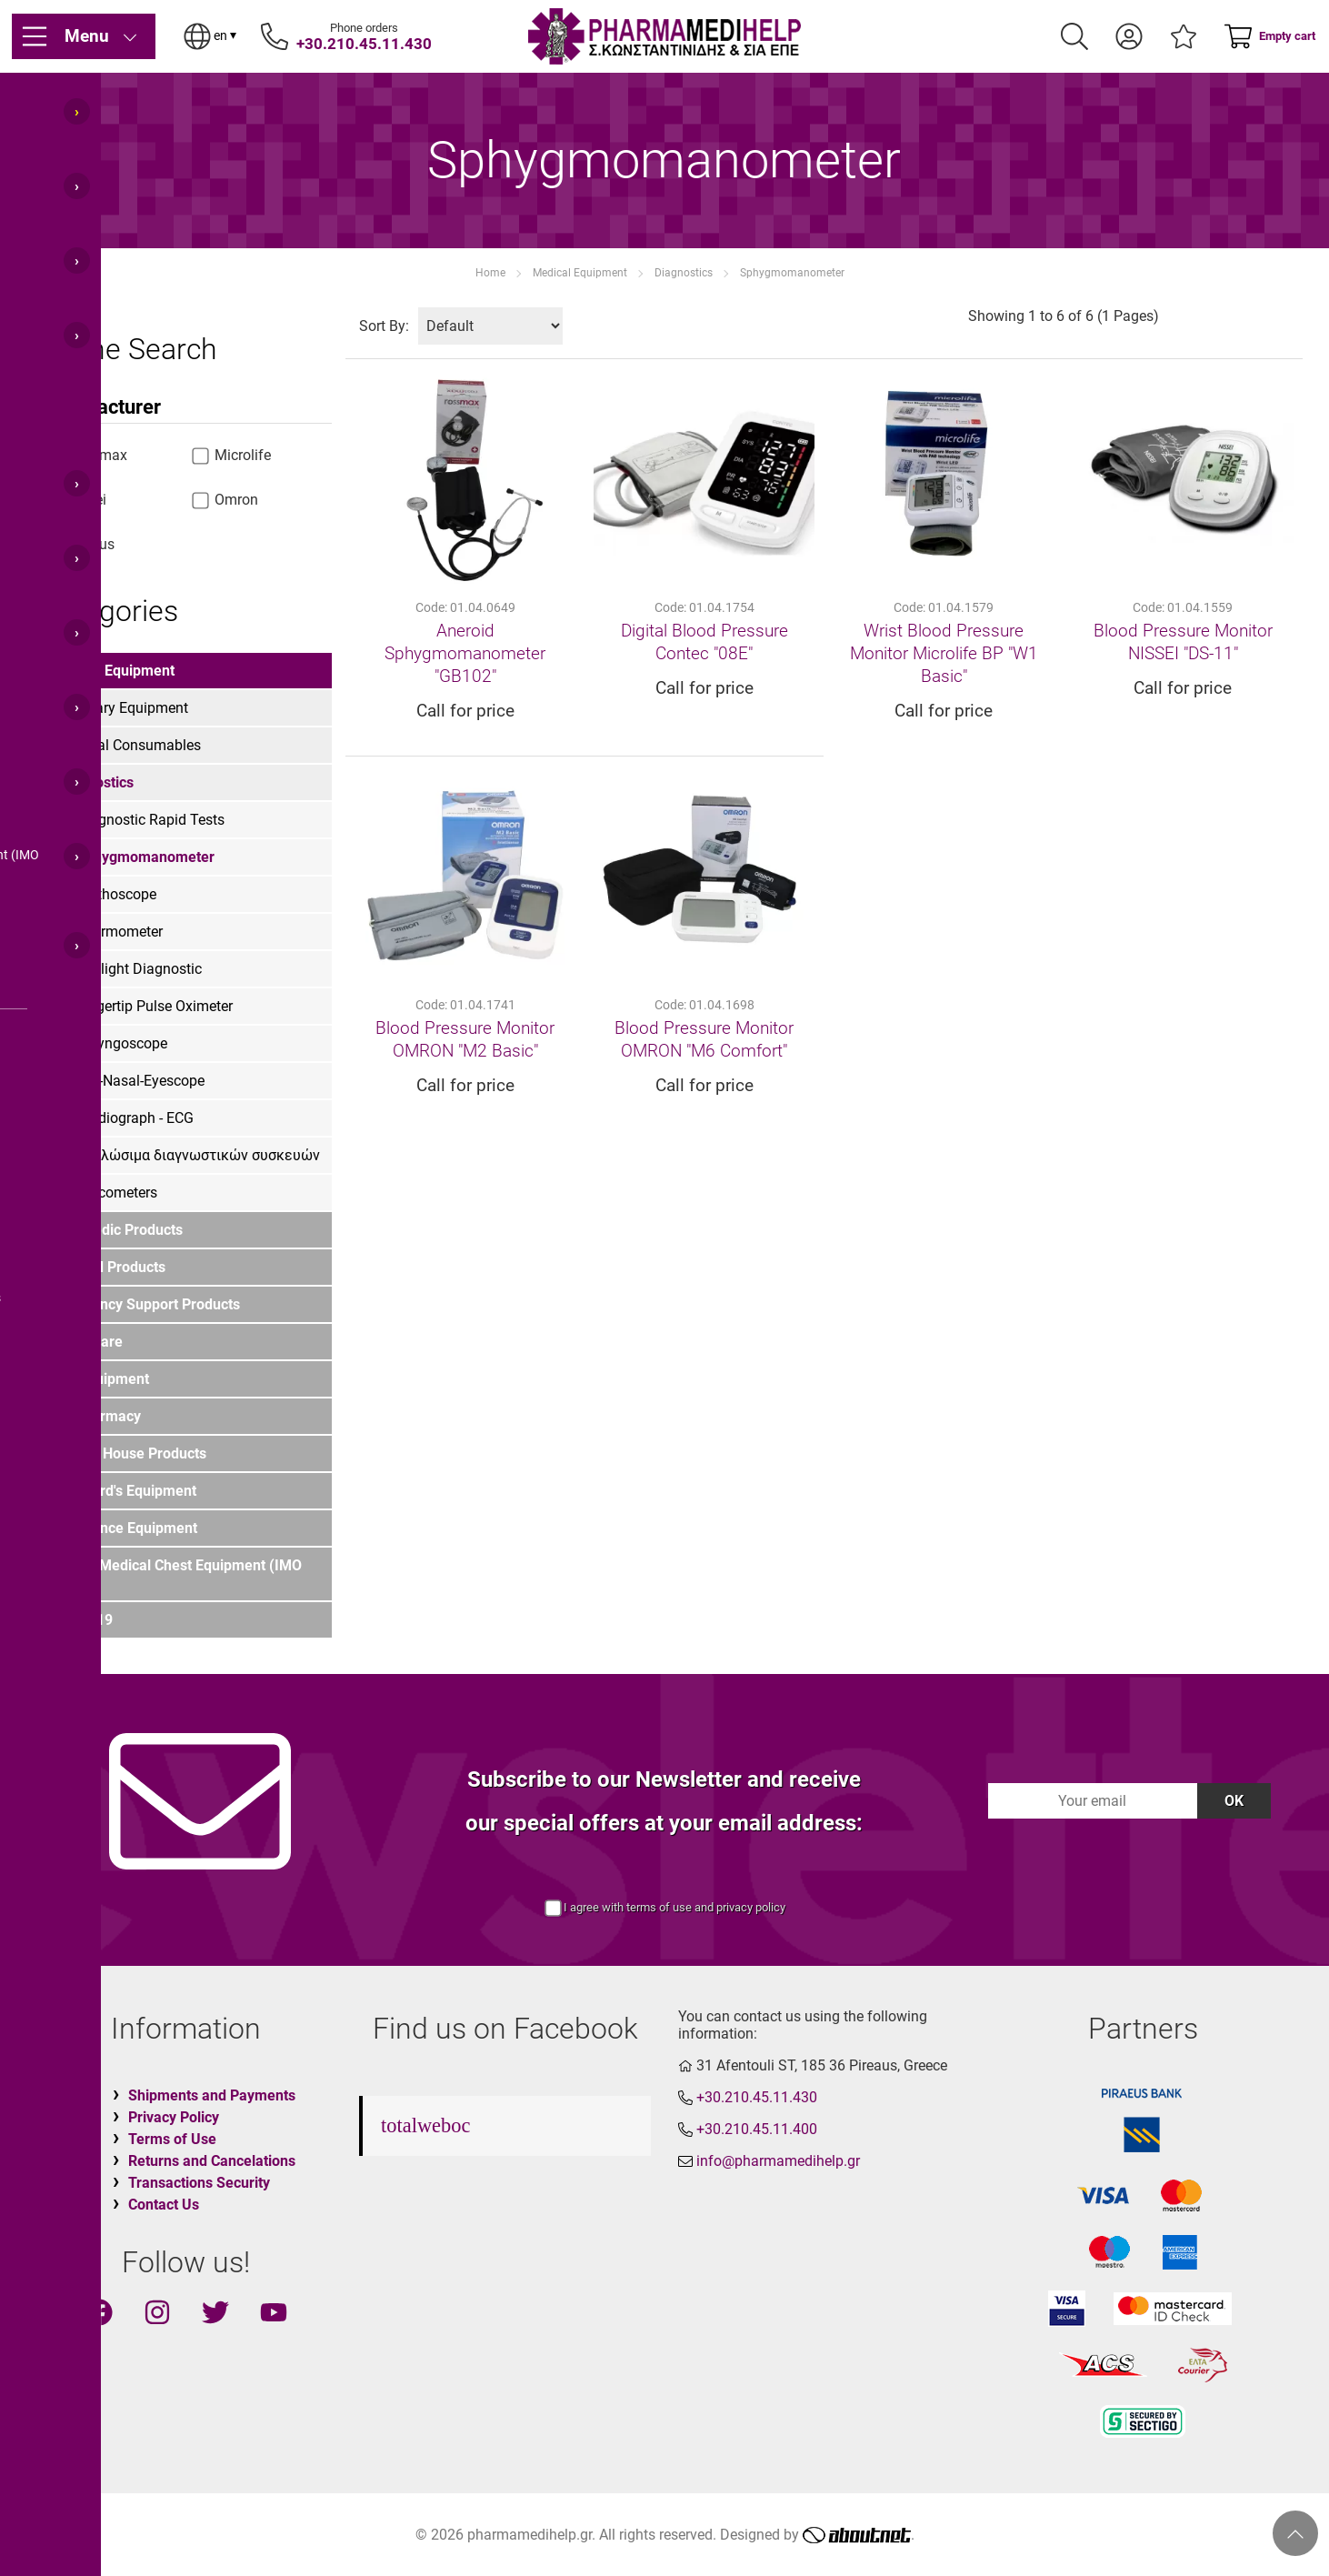  I want to click on Ambulance Equipment, so click(123, 1528).